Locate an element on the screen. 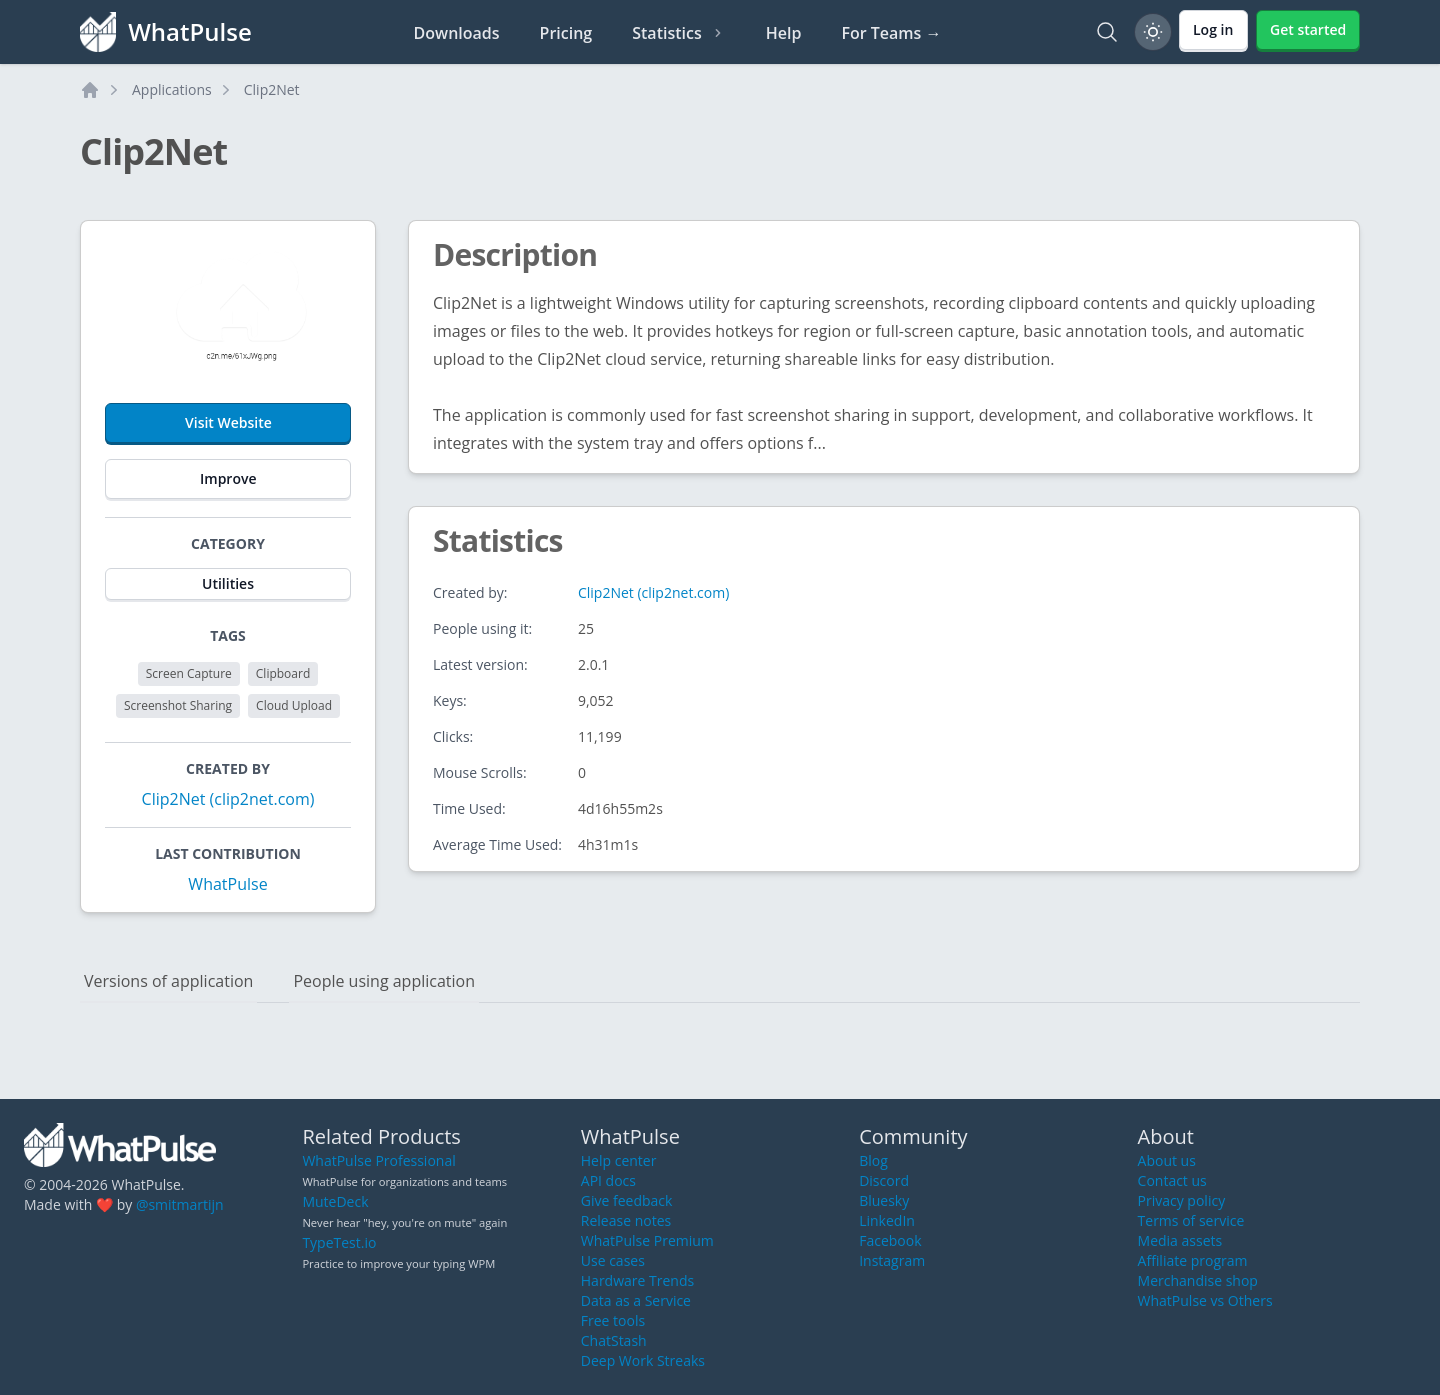  People using application is located at coordinates (384, 981).